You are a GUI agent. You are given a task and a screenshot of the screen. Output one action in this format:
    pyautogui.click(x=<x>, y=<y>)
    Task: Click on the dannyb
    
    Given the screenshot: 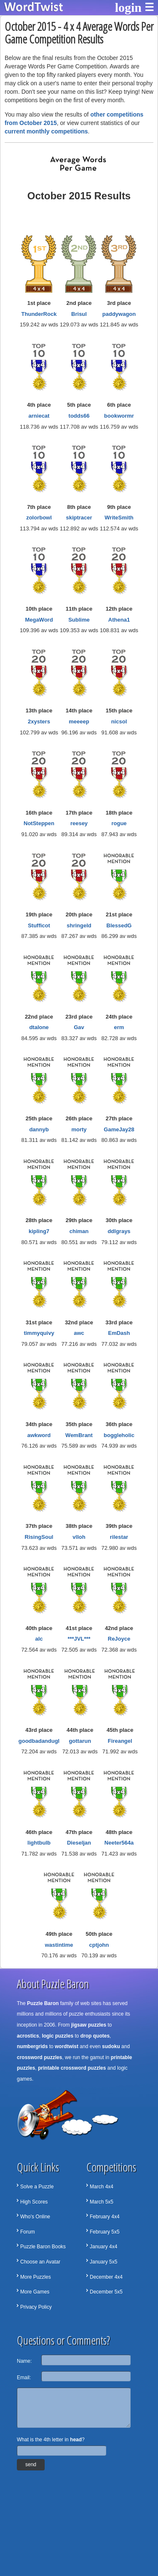 What is the action you would take?
    pyautogui.click(x=38, y=1129)
    